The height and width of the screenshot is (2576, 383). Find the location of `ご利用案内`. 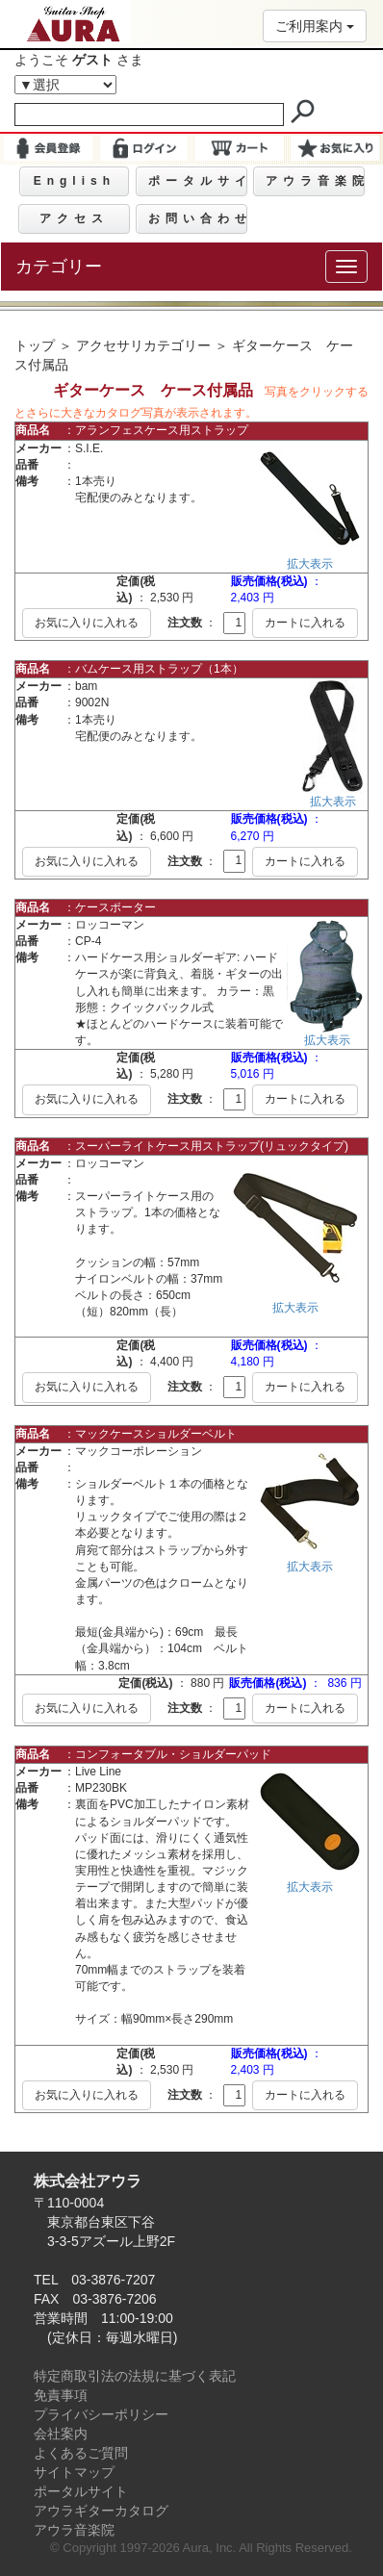

ご利用案内 is located at coordinates (314, 26).